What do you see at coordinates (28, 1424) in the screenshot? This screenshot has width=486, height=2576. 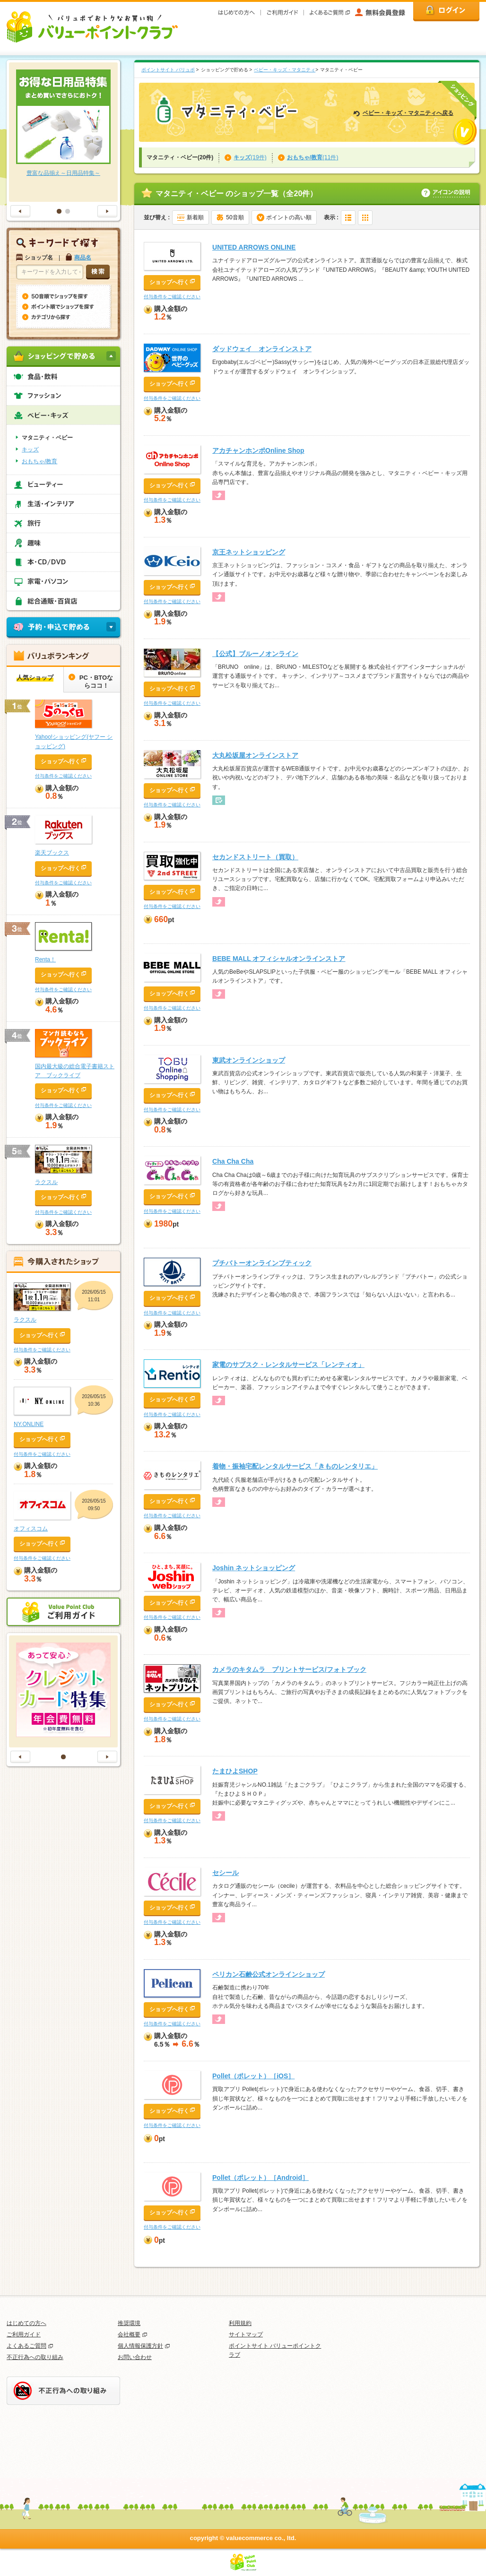 I see `NY.ONLINE` at bounding box center [28, 1424].